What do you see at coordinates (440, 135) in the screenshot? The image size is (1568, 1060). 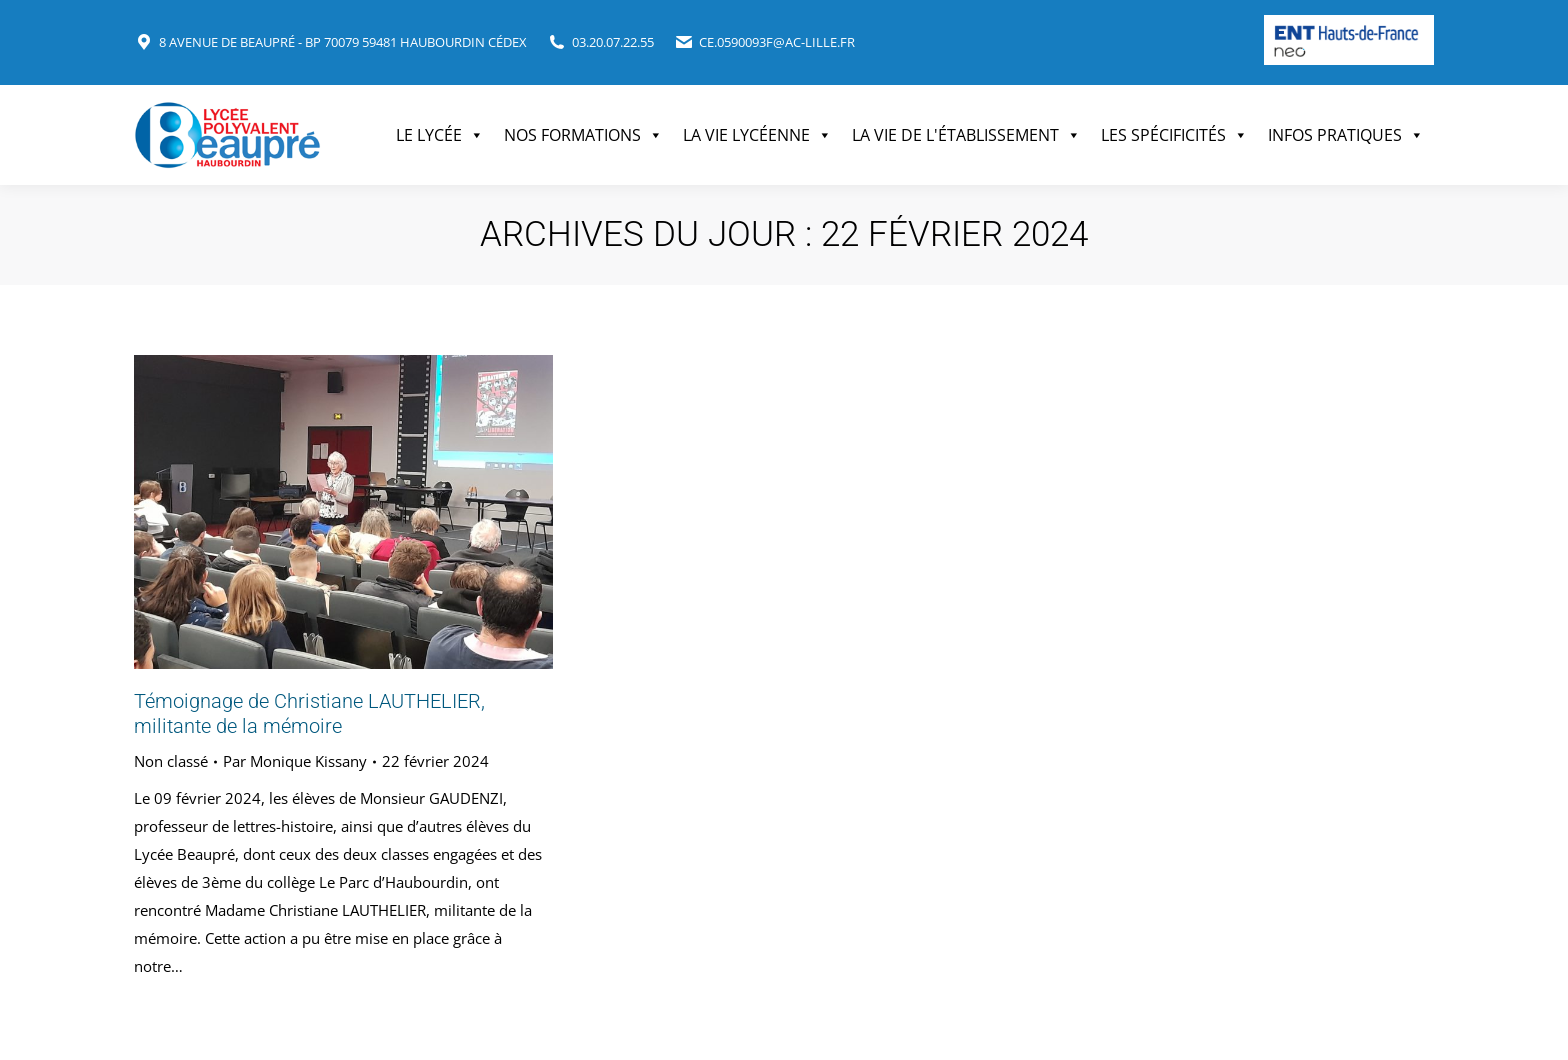 I see `Le Lycée` at bounding box center [440, 135].